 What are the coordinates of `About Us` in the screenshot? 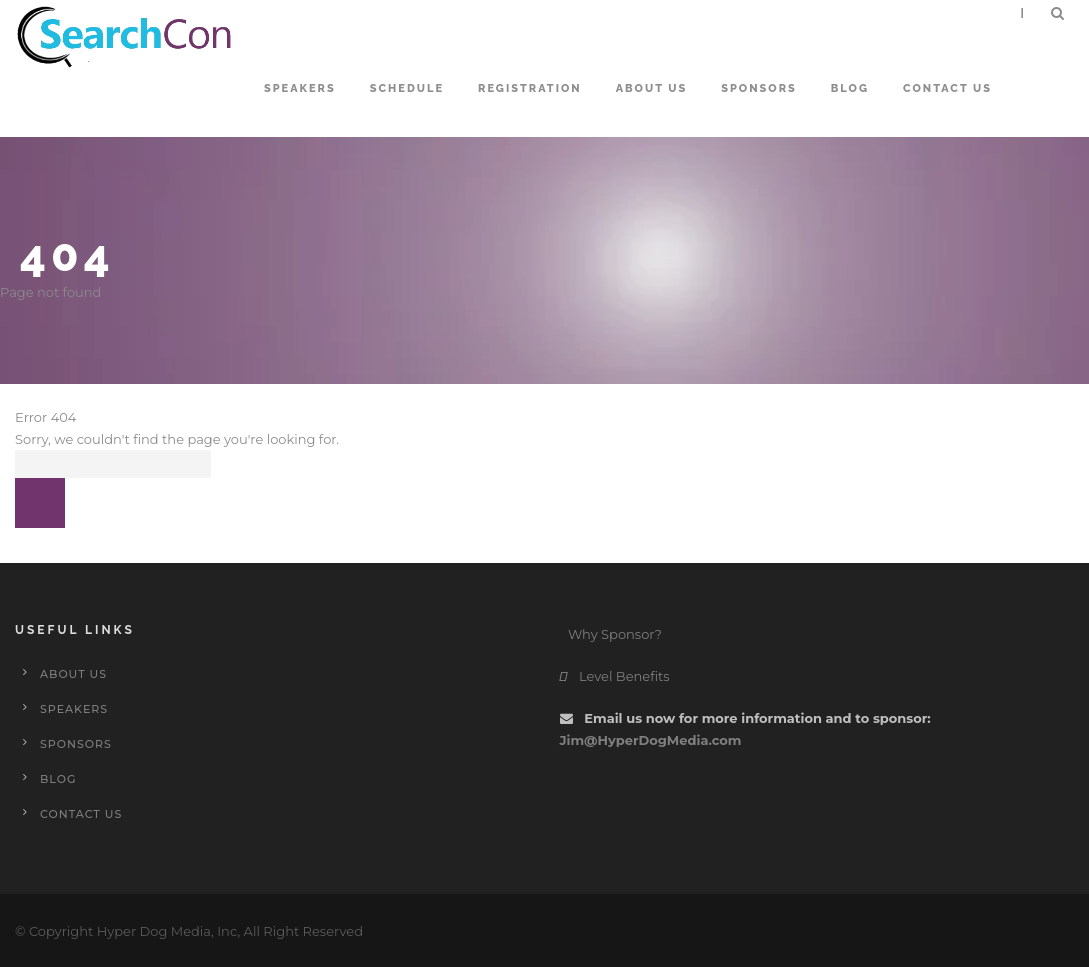 It's located at (652, 88).